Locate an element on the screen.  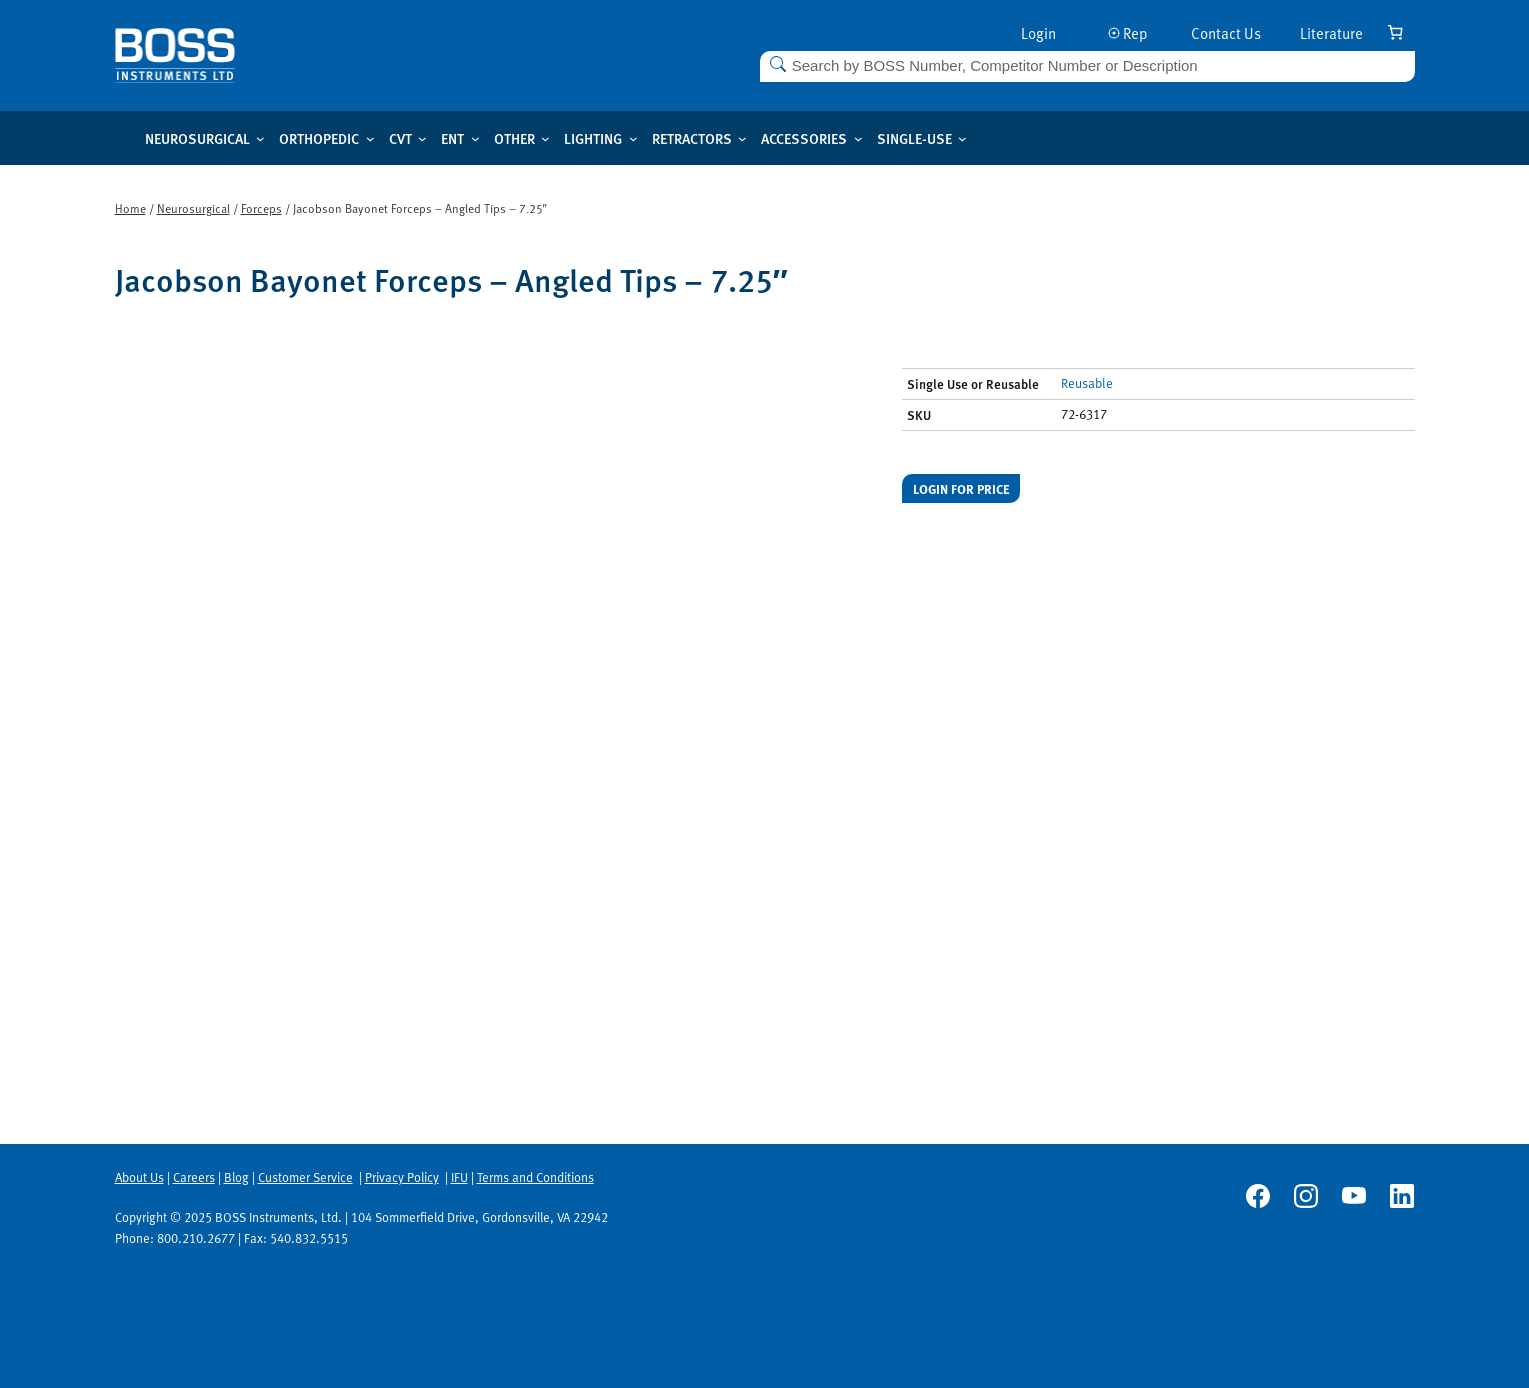
[Orthopedic submenu] is located at coordinates (370, 138).